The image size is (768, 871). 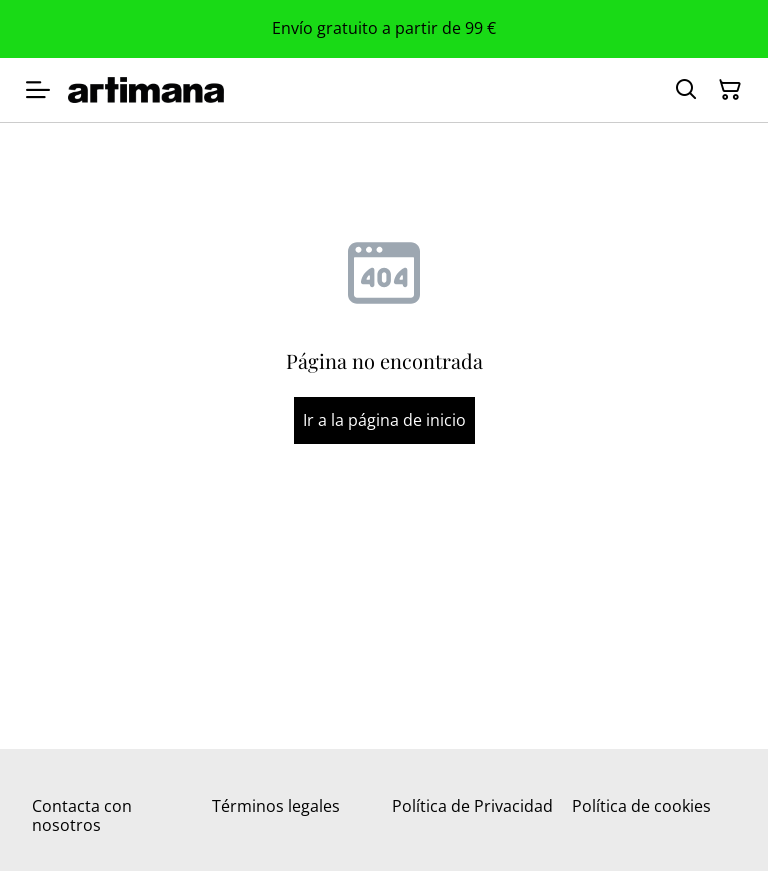 I want to click on Ir a la página de inicio, so click(x=384, y=420).